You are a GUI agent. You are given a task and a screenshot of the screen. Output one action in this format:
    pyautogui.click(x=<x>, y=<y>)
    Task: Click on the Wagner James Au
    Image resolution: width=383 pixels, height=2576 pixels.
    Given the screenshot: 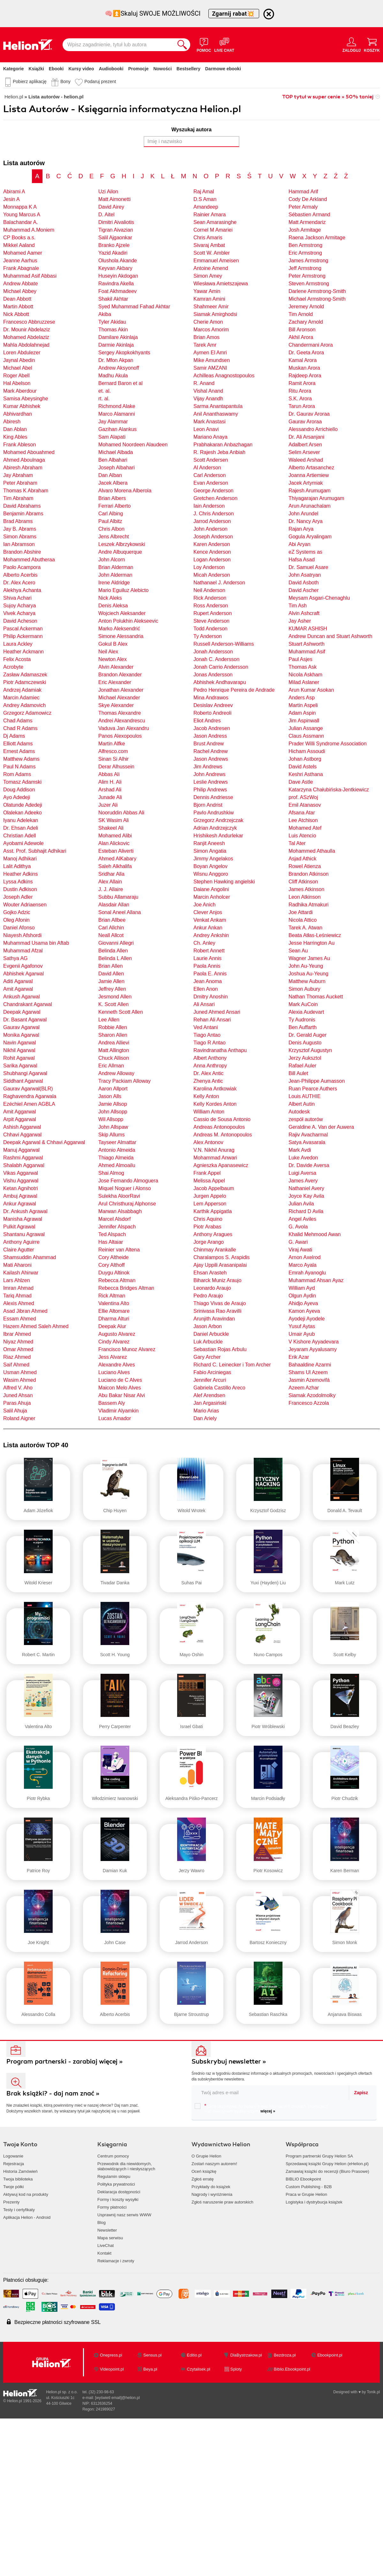 What is the action you would take?
    pyautogui.click(x=309, y=958)
    